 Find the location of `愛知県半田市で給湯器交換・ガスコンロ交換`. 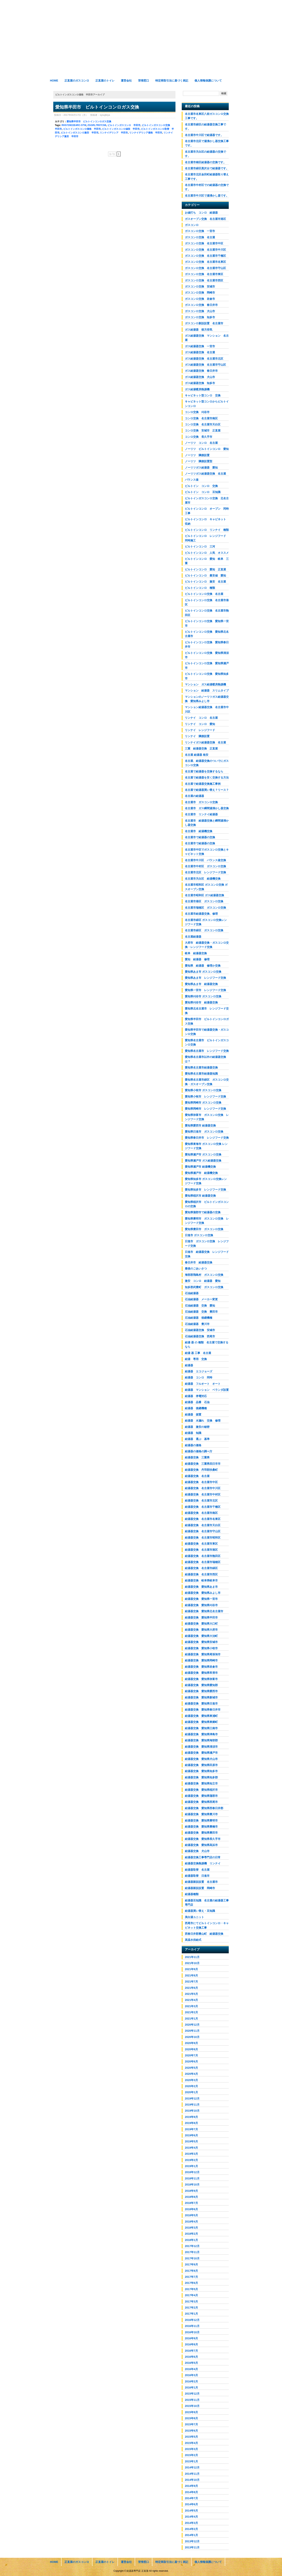

愛知県半田市で給湯器交換・ガスコンロ交換 is located at coordinates (207, 1032).